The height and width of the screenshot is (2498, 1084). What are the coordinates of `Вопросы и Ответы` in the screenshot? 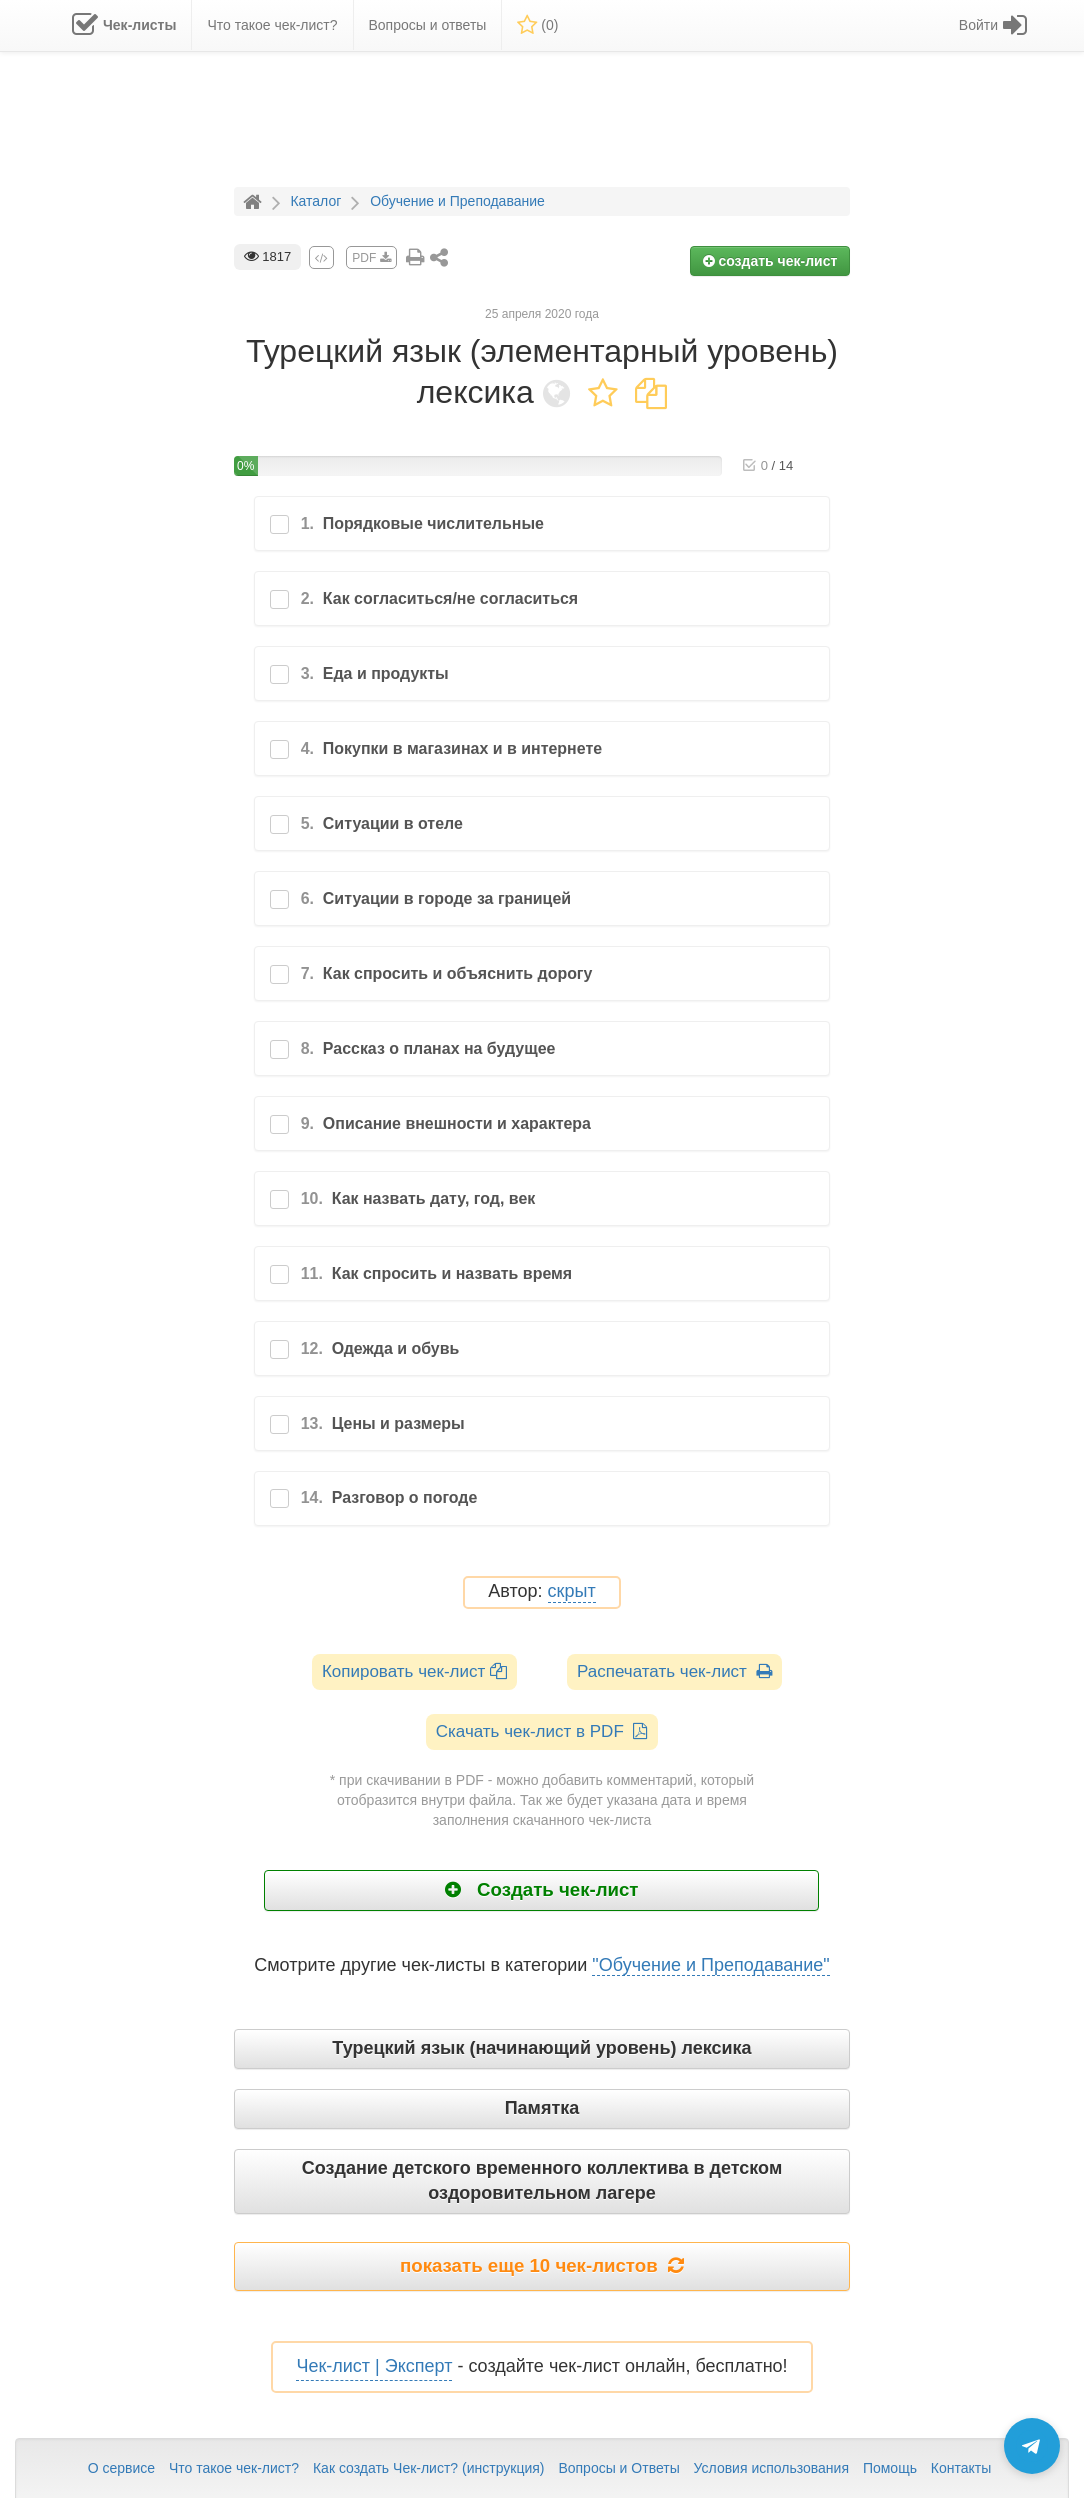 It's located at (618, 2468).